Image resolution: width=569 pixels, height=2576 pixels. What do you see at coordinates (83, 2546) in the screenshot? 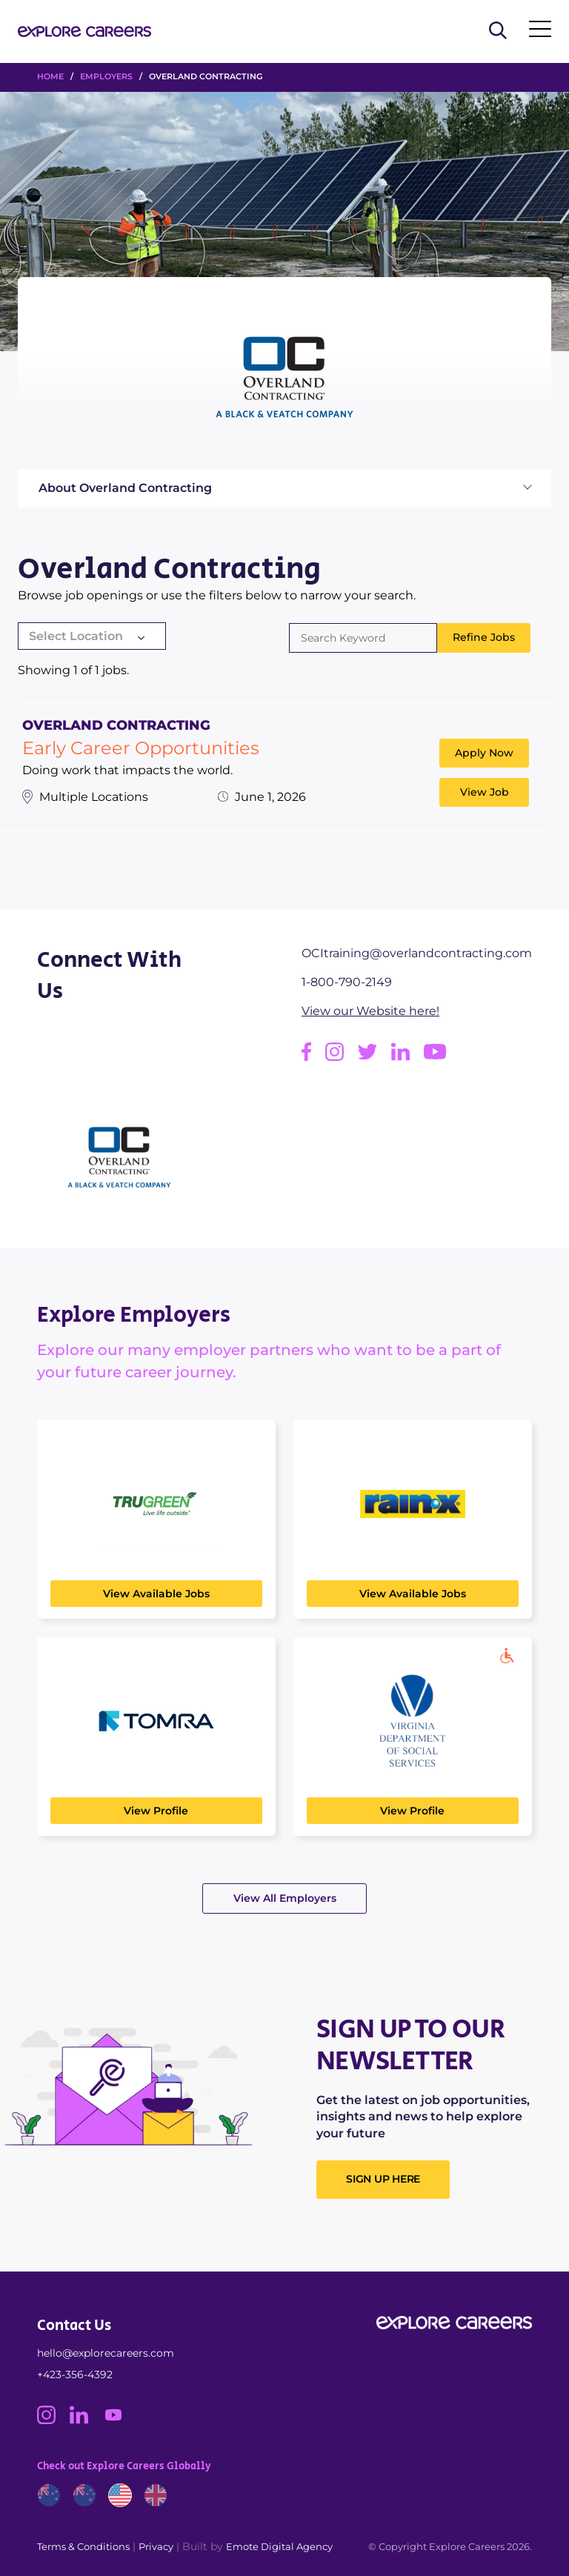
I see `Terms & Conditions` at bounding box center [83, 2546].